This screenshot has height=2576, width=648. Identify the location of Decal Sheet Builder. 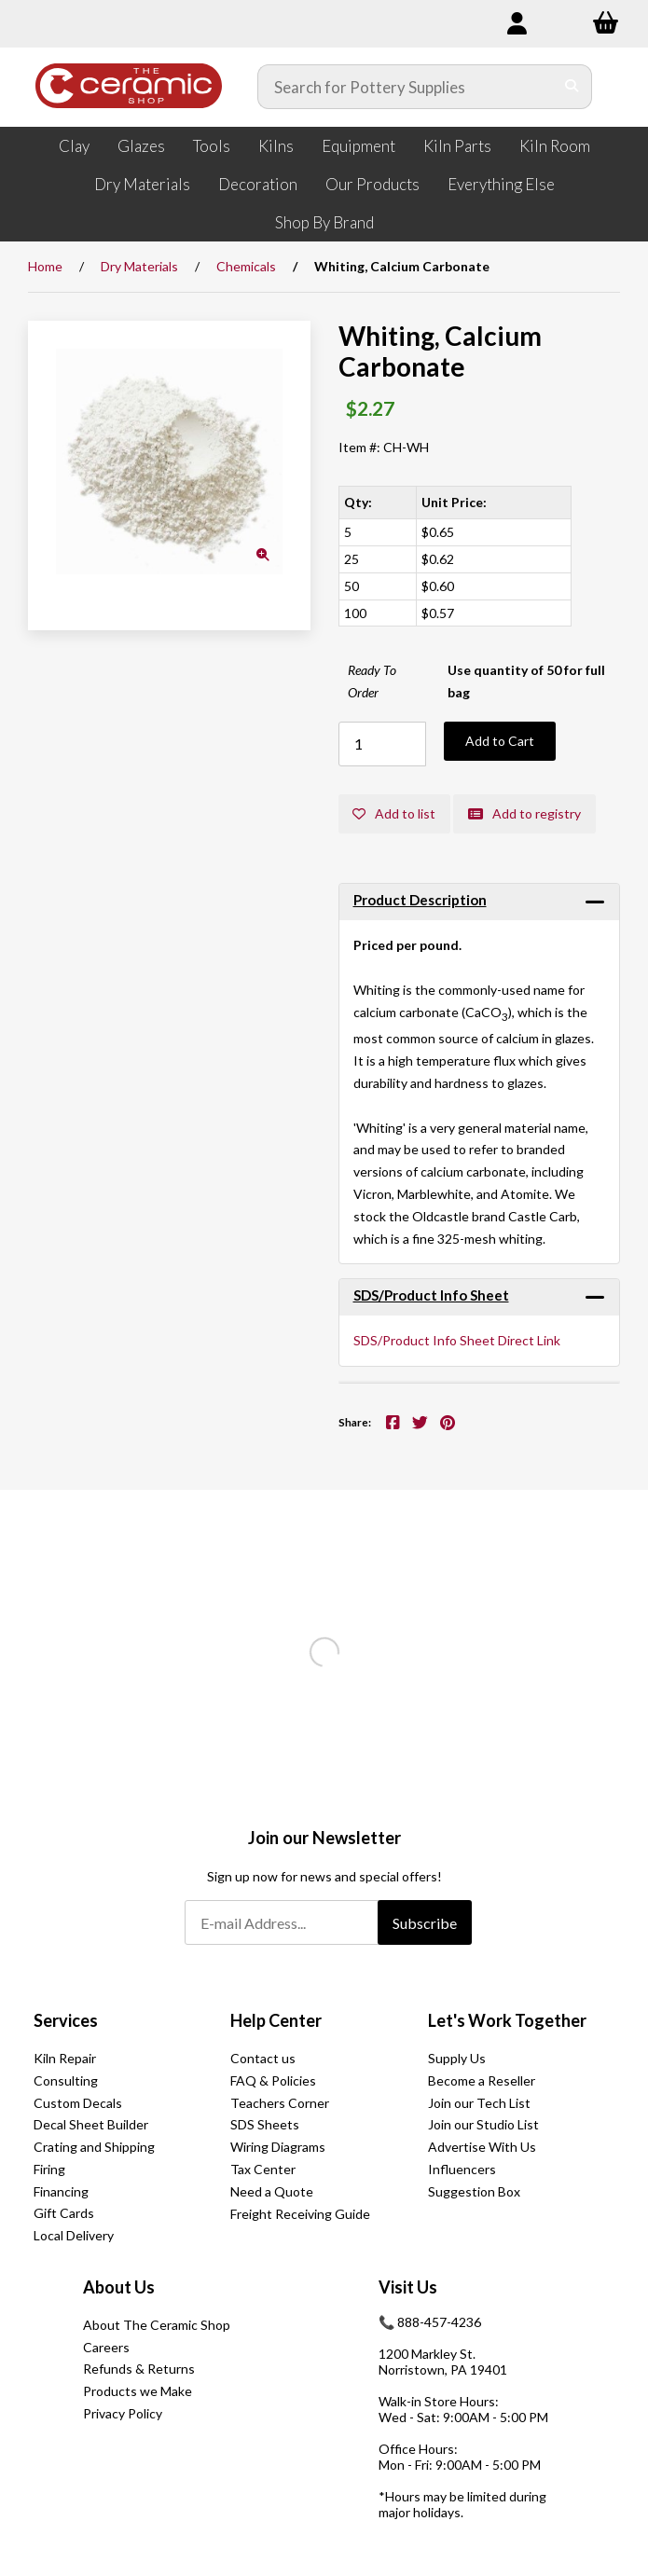
(91, 2124).